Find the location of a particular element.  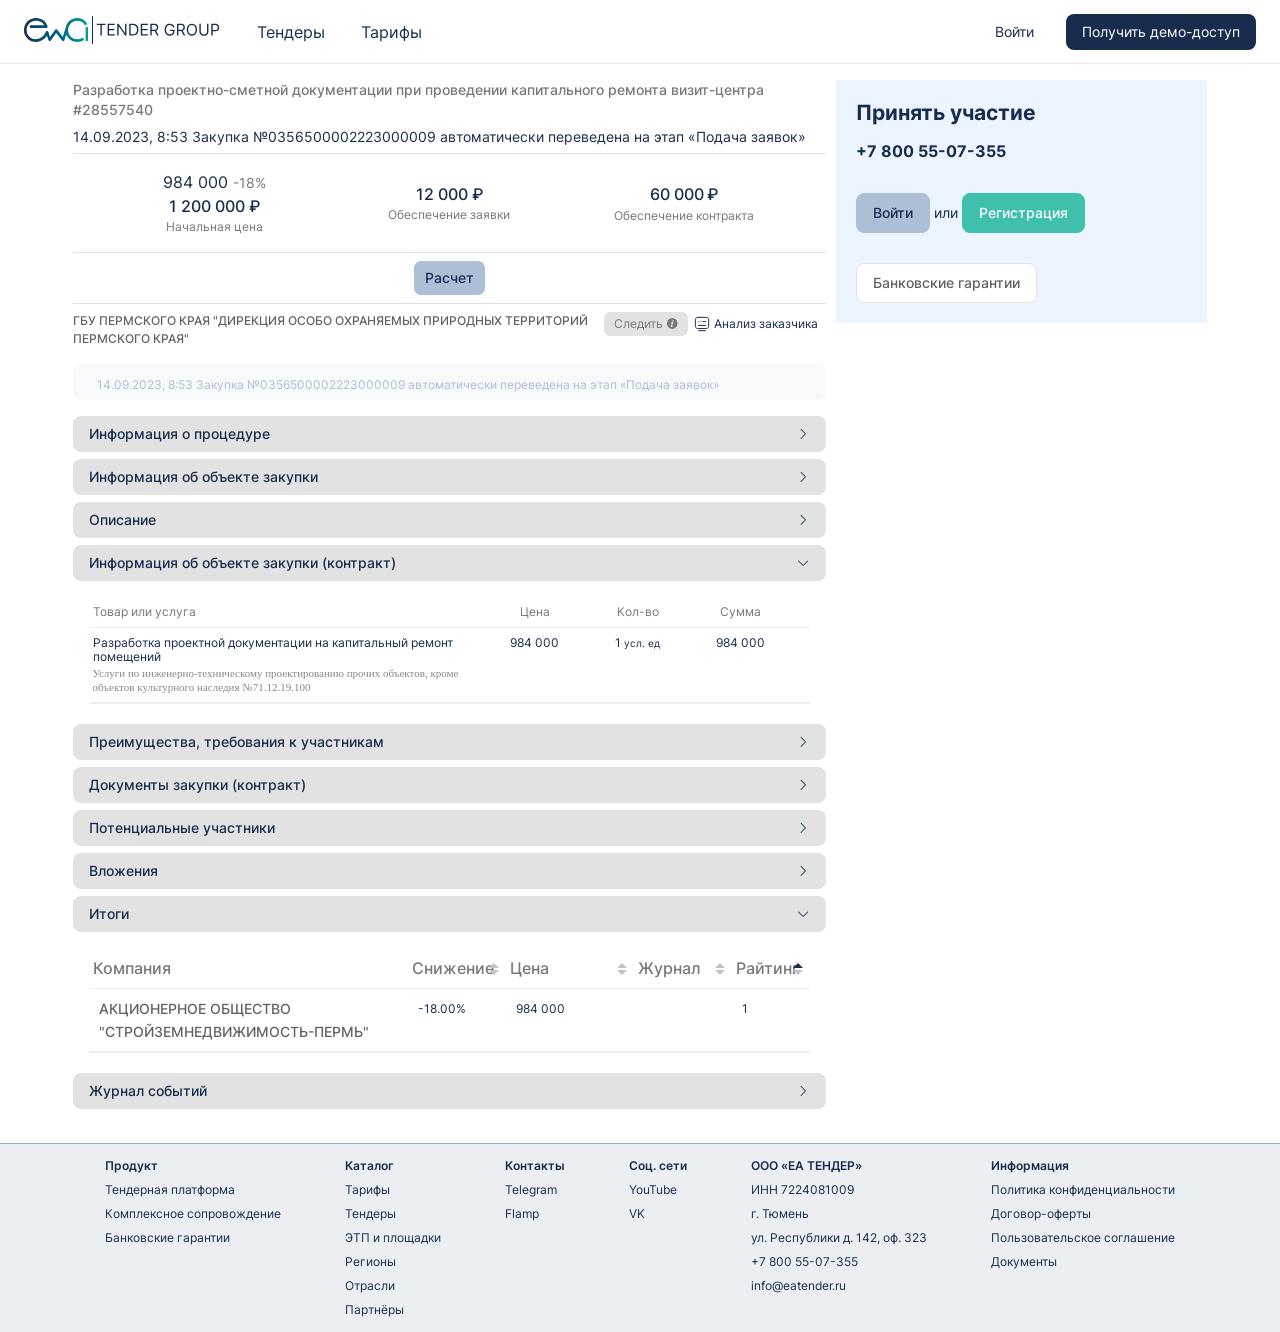

Договор-оферты is located at coordinates (1041, 1213).